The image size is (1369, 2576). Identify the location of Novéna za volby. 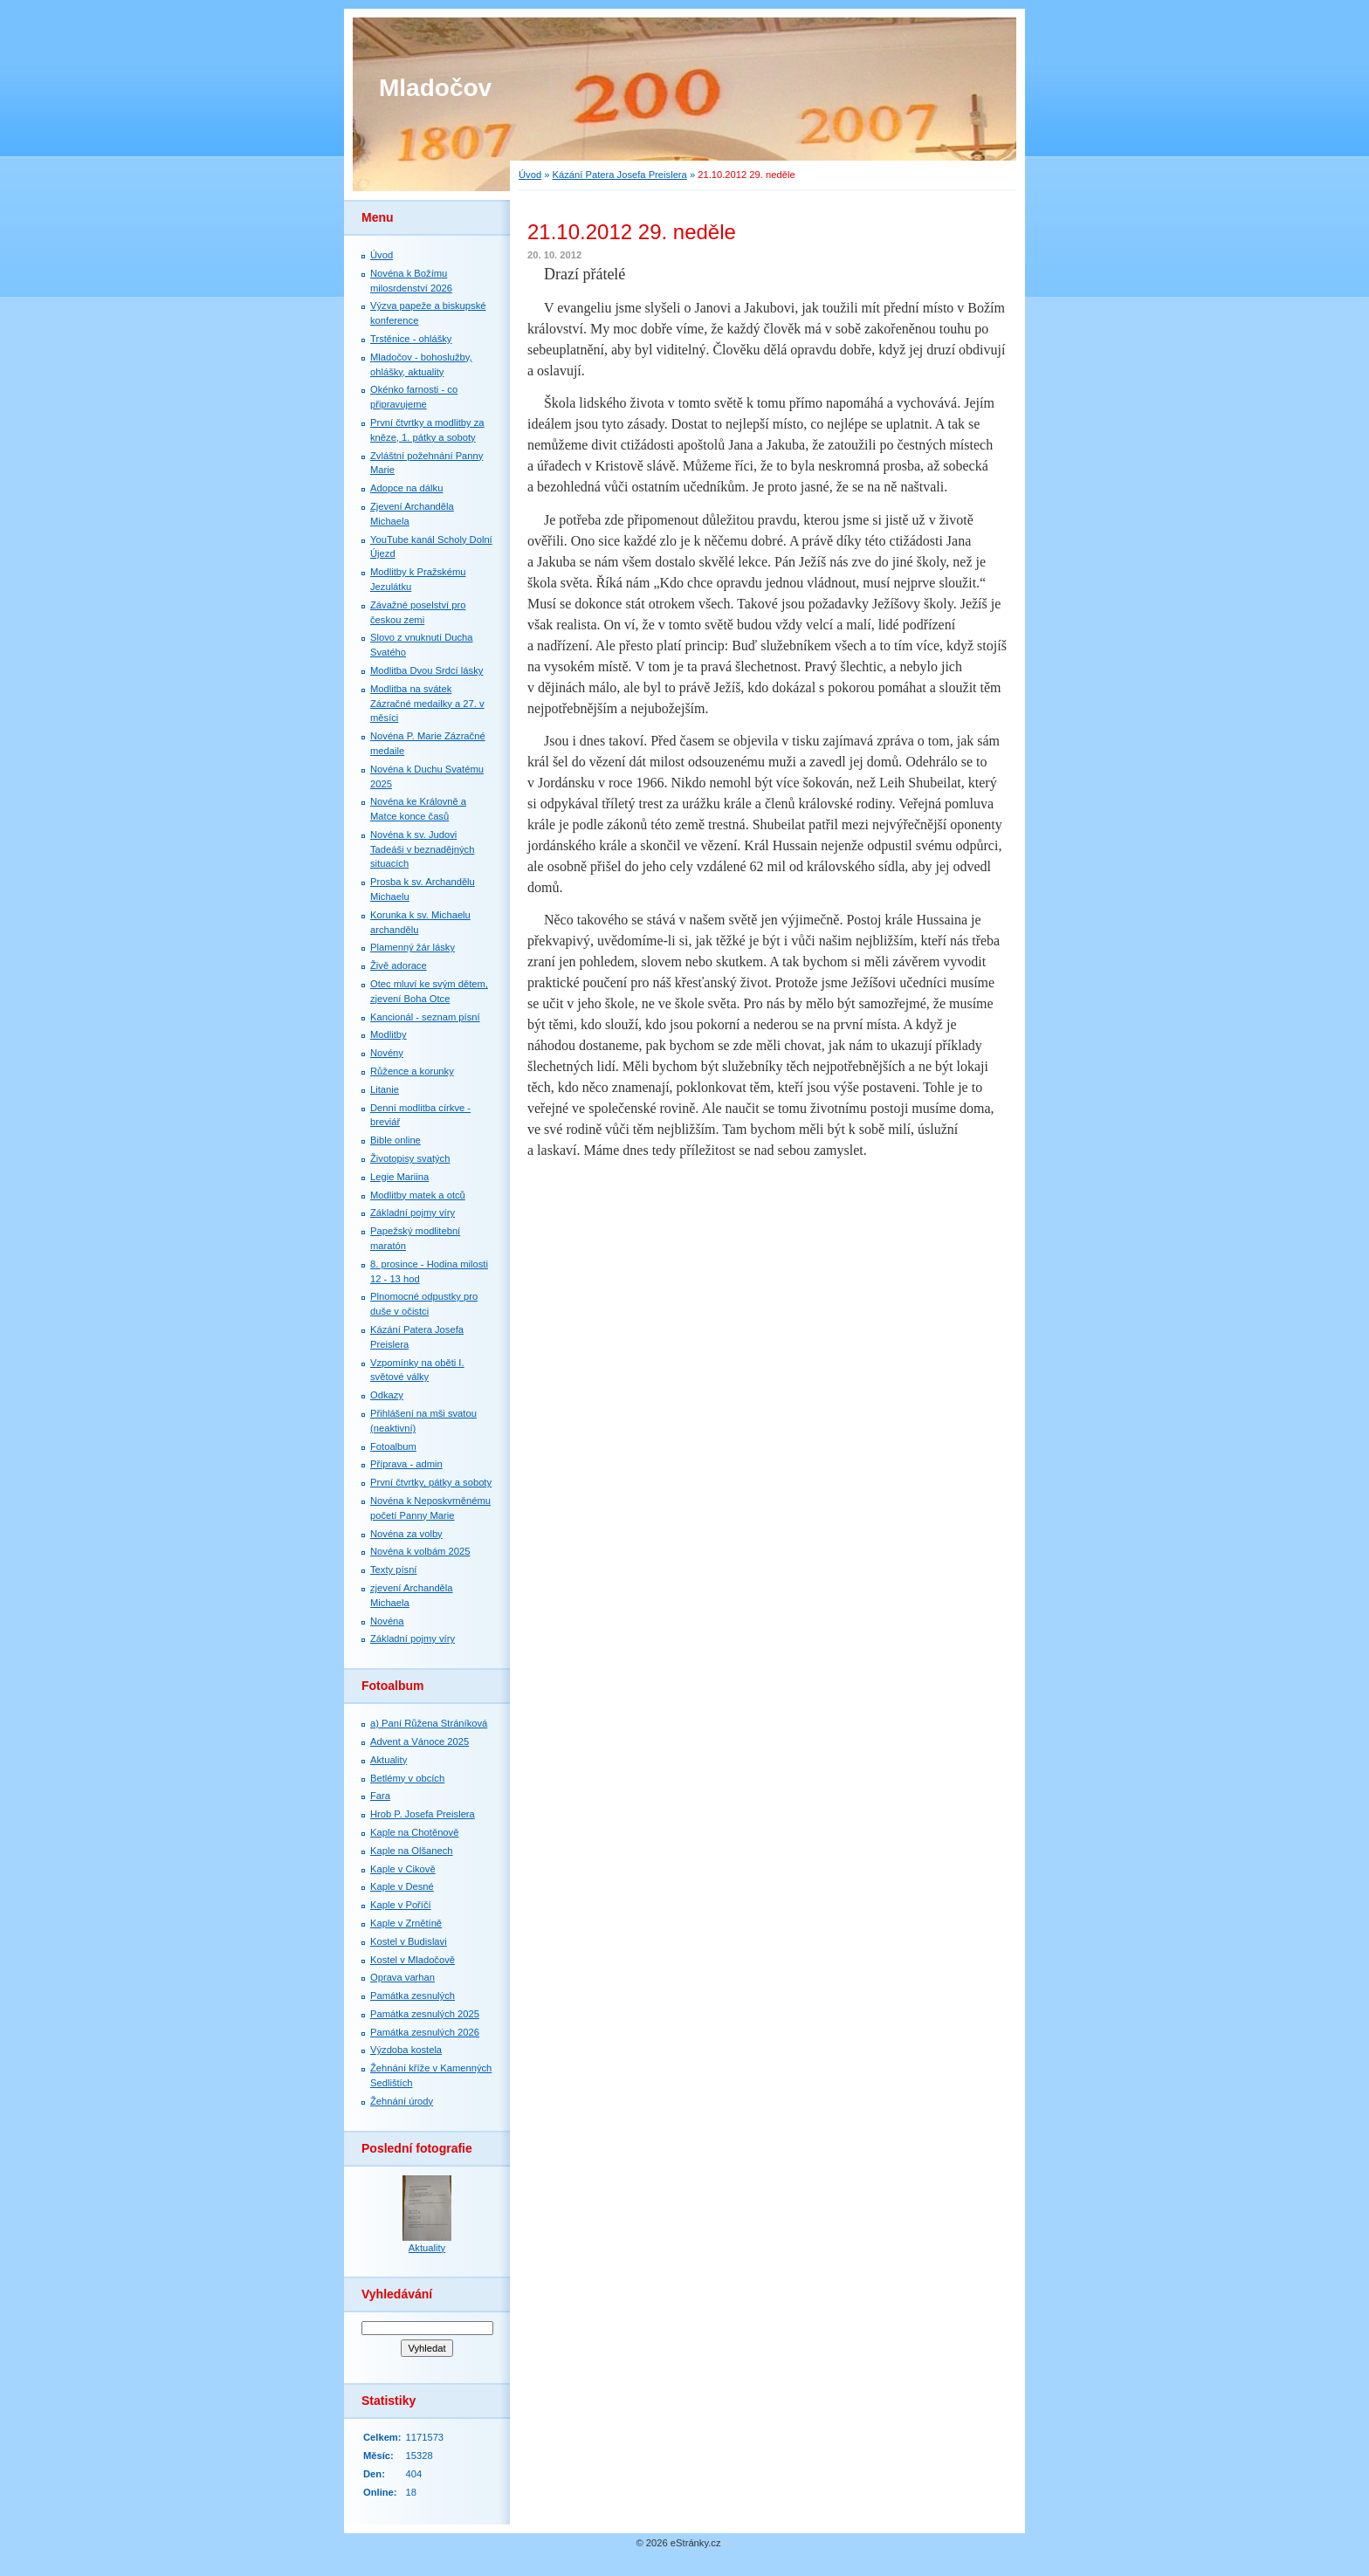
(406, 1533).